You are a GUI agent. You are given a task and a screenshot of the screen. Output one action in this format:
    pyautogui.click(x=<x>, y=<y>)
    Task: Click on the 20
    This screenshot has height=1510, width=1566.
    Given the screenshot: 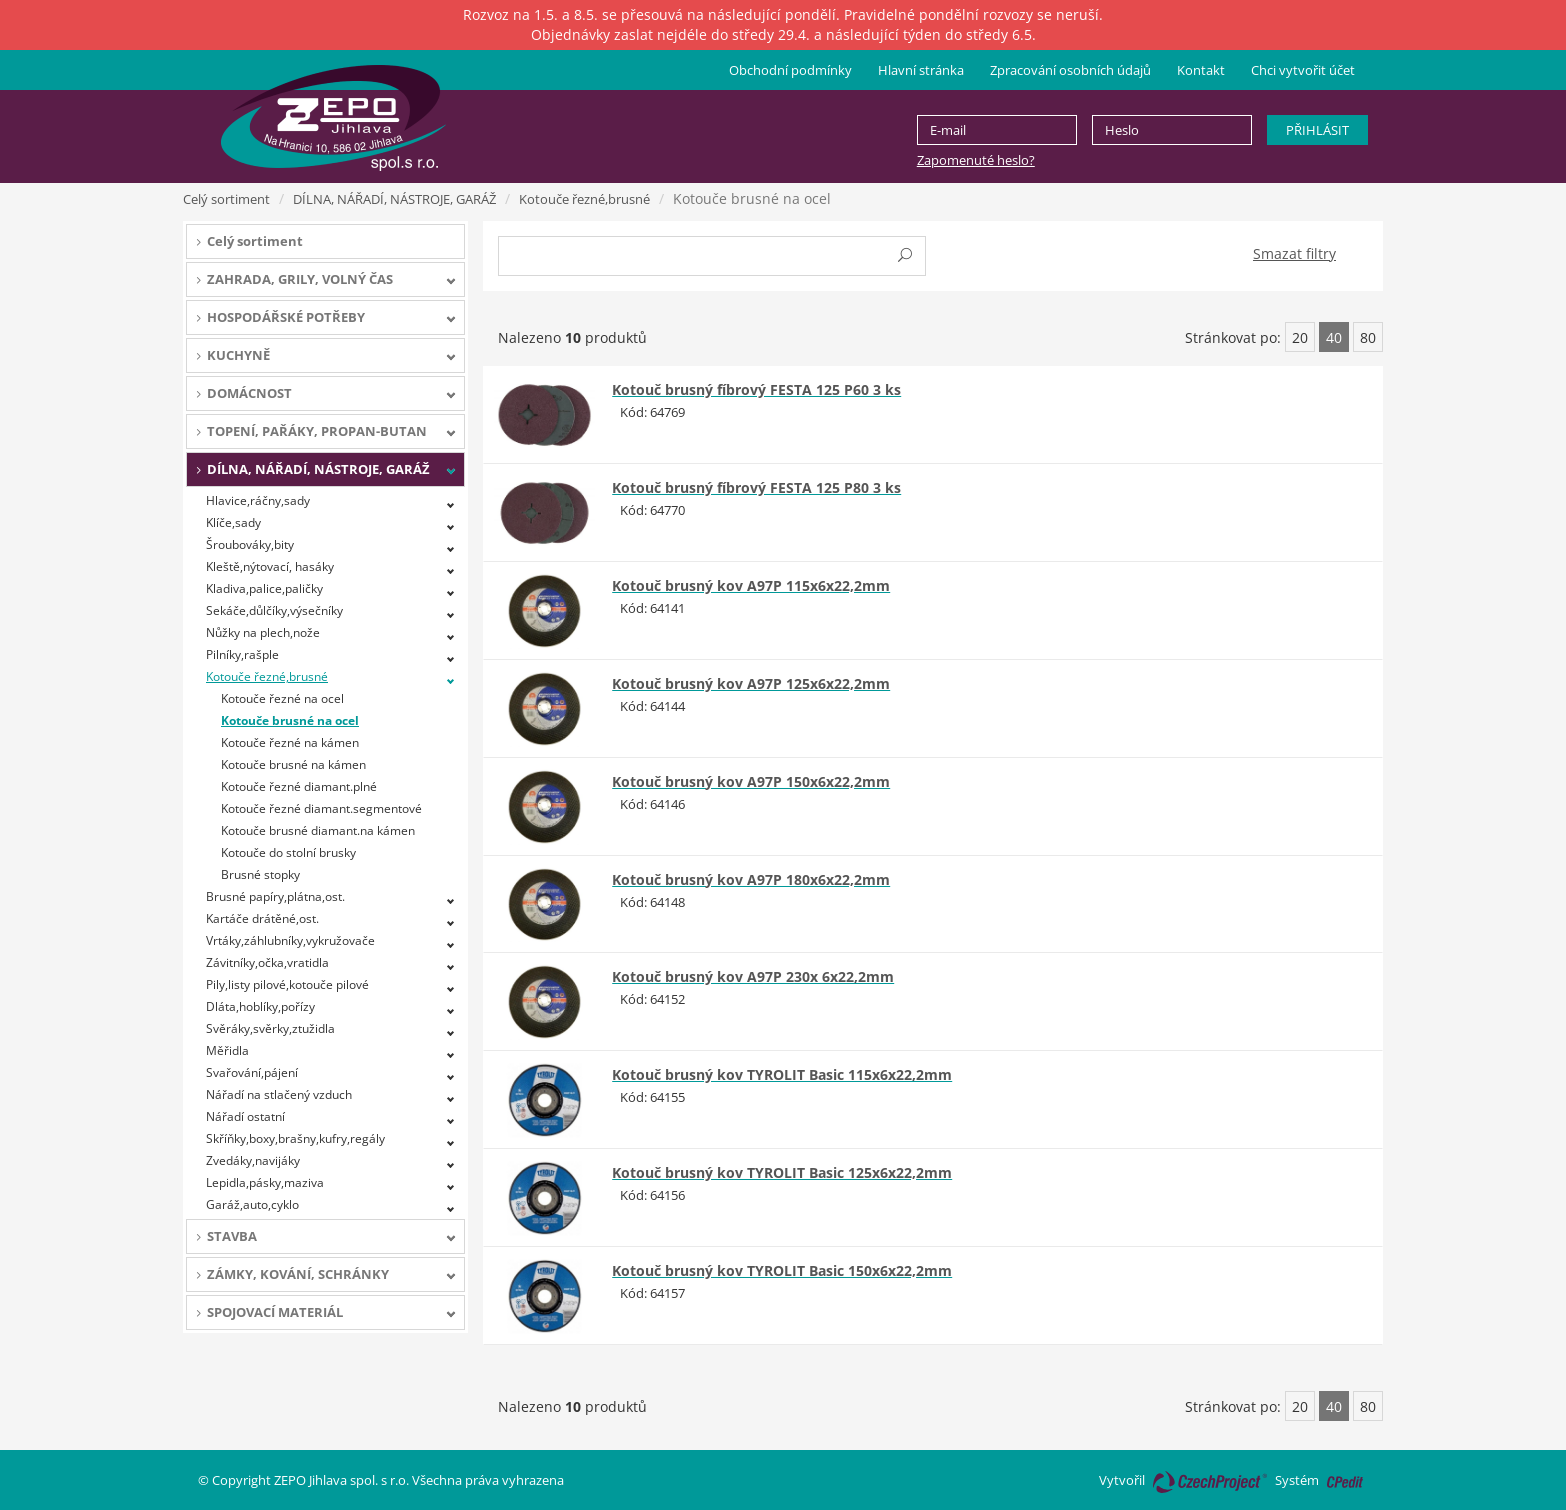 What is the action you would take?
    pyautogui.click(x=1300, y=337)
    